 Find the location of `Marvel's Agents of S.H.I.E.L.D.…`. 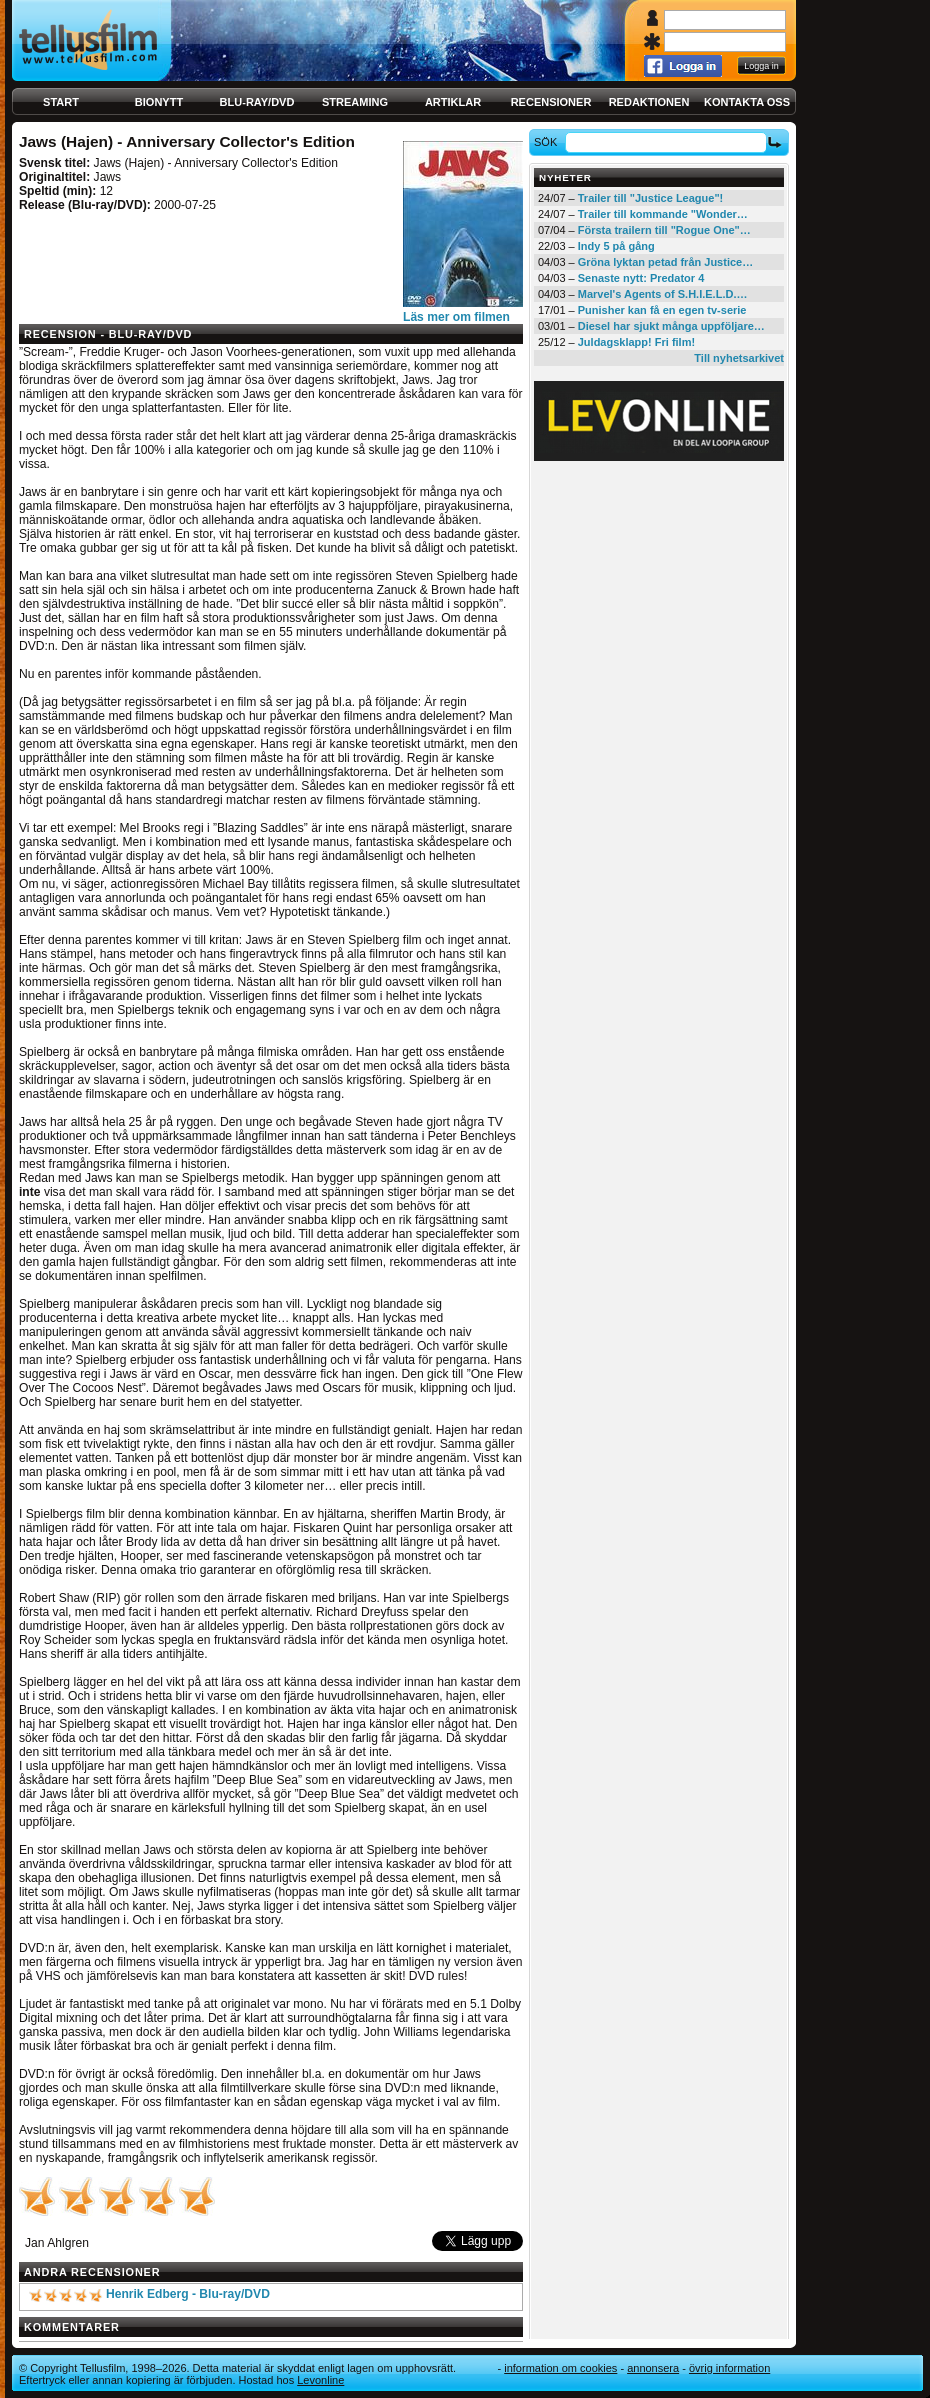

Marvel's Agents of S.H.I.E.L.D.… is located at coordinates (663, 294).